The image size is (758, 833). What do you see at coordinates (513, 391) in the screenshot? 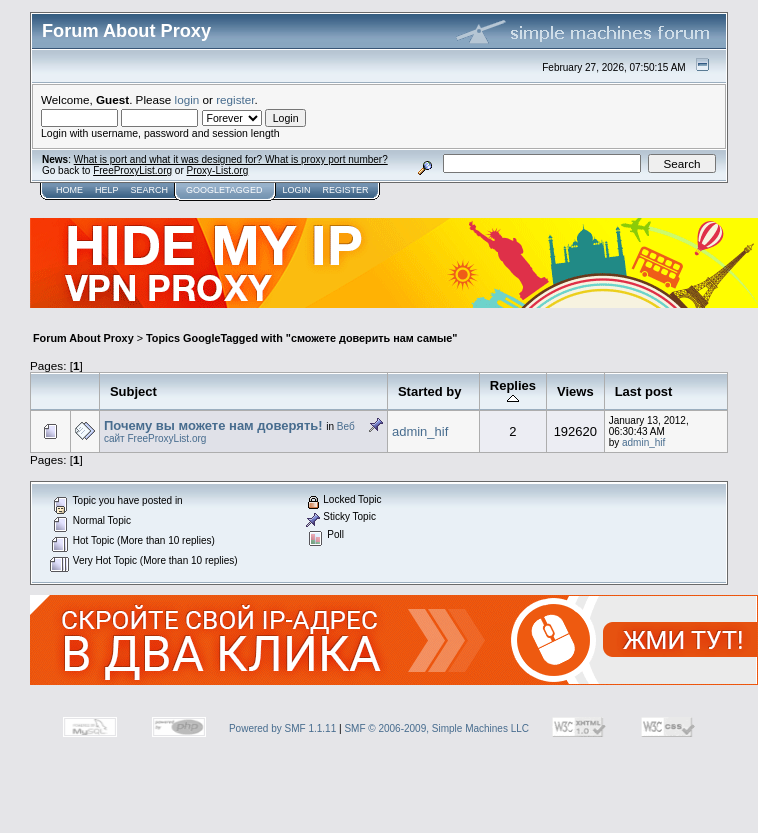
I see `Replies` at bounding box center [513, 391].